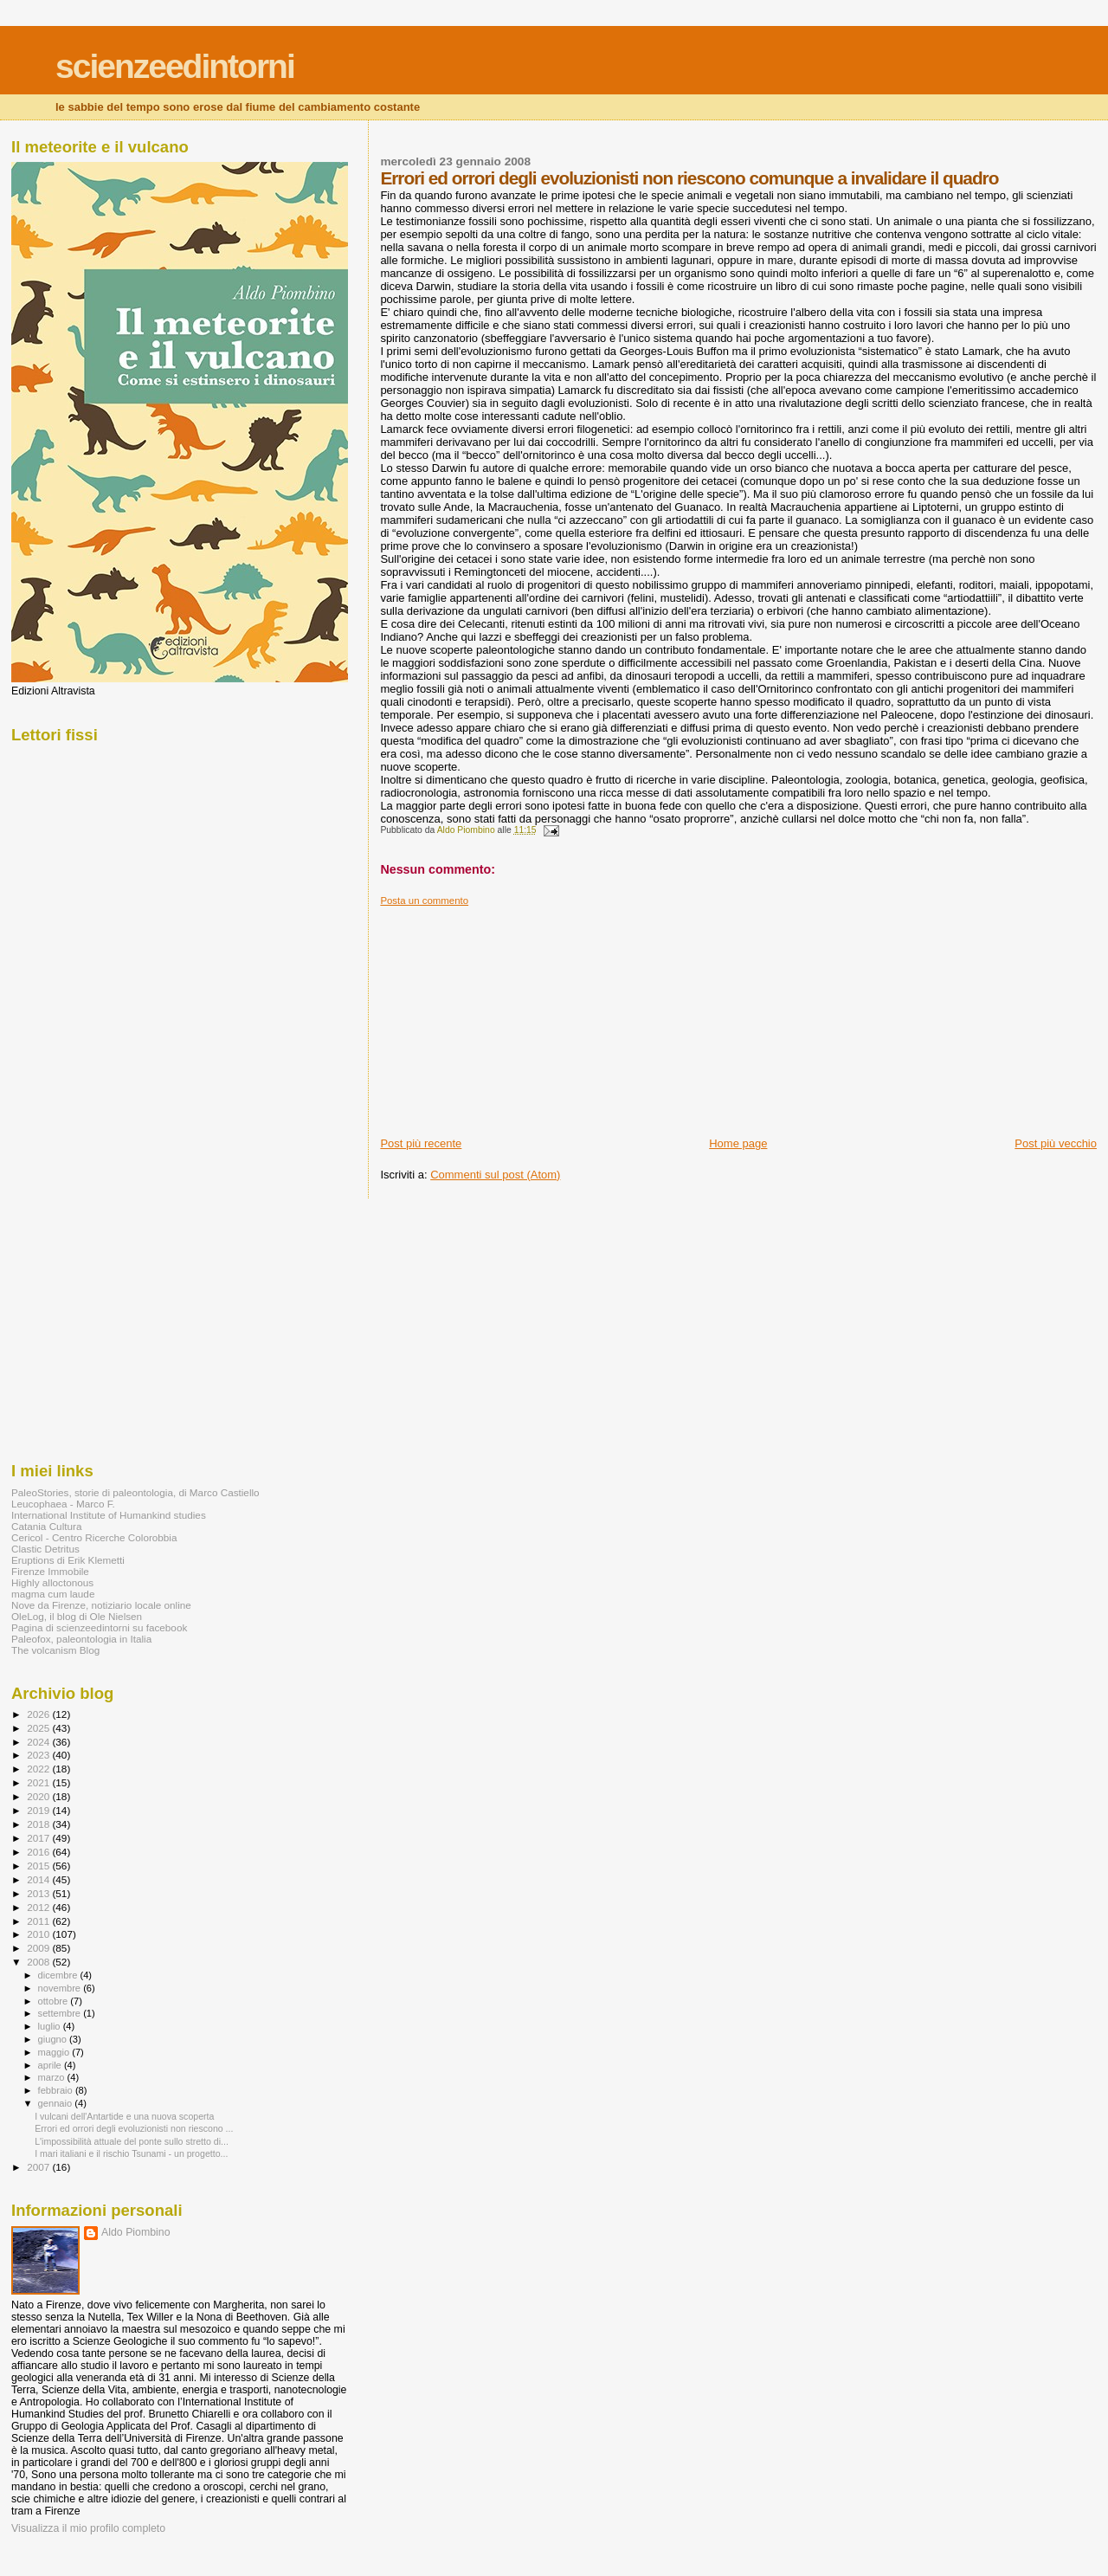 The height and width of the screenshot is (2576, 1108). I want to click on Post più vecchio, so click(1056, 1143).